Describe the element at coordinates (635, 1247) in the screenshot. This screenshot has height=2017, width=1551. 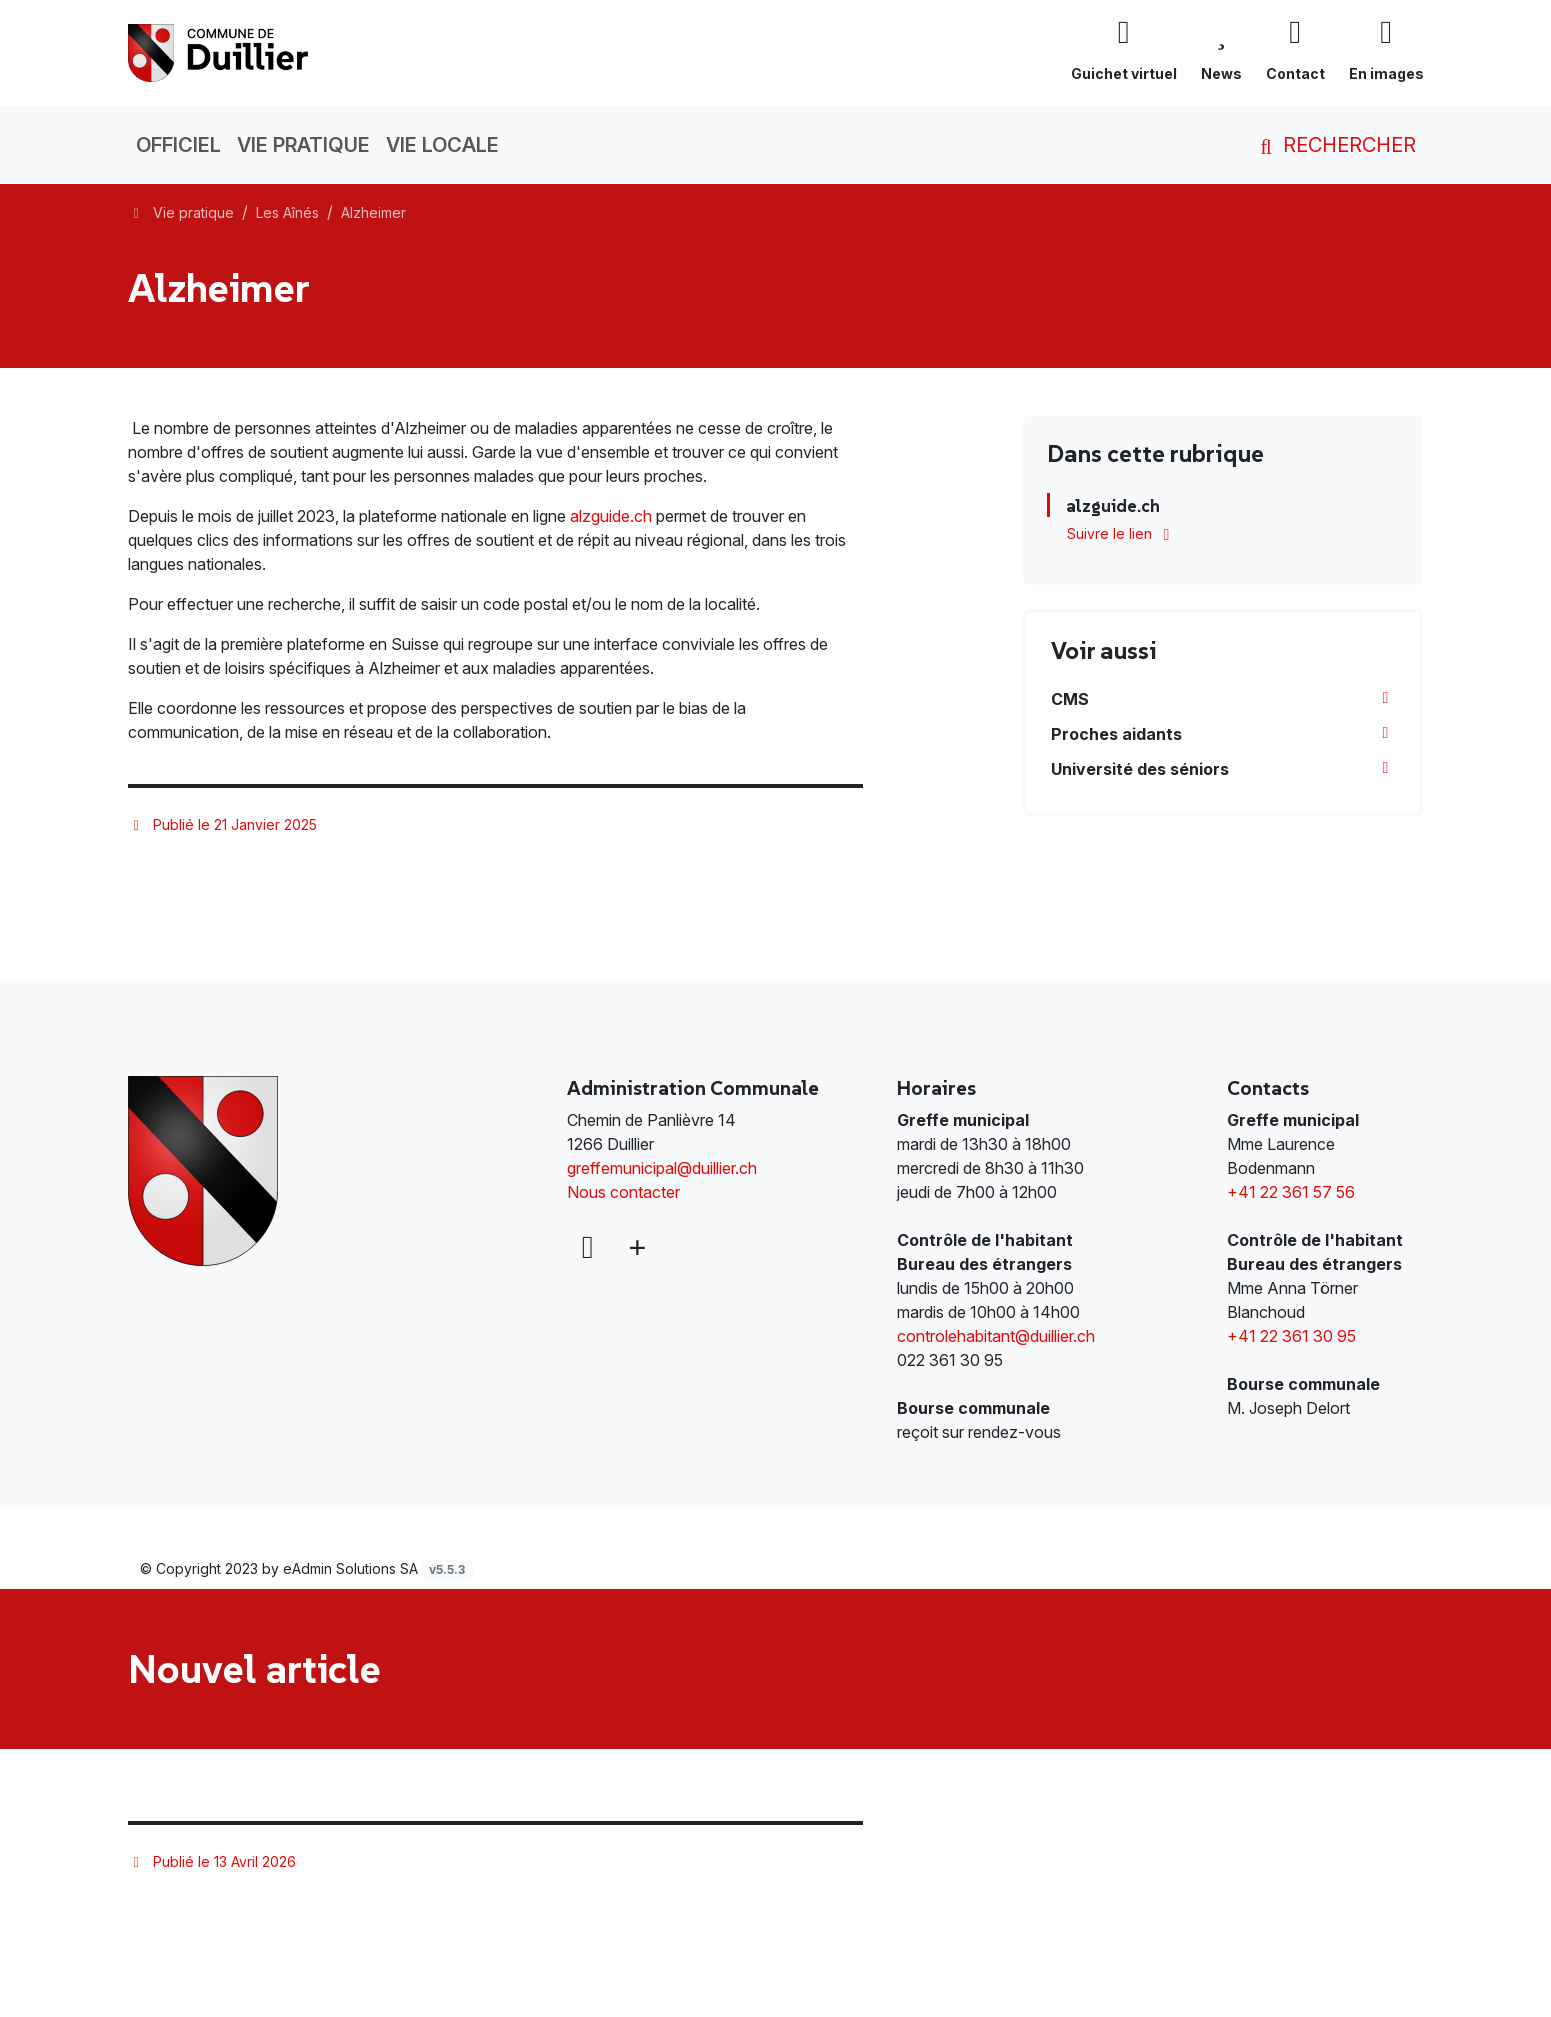
I see `[Plus d'informations]` at that location.